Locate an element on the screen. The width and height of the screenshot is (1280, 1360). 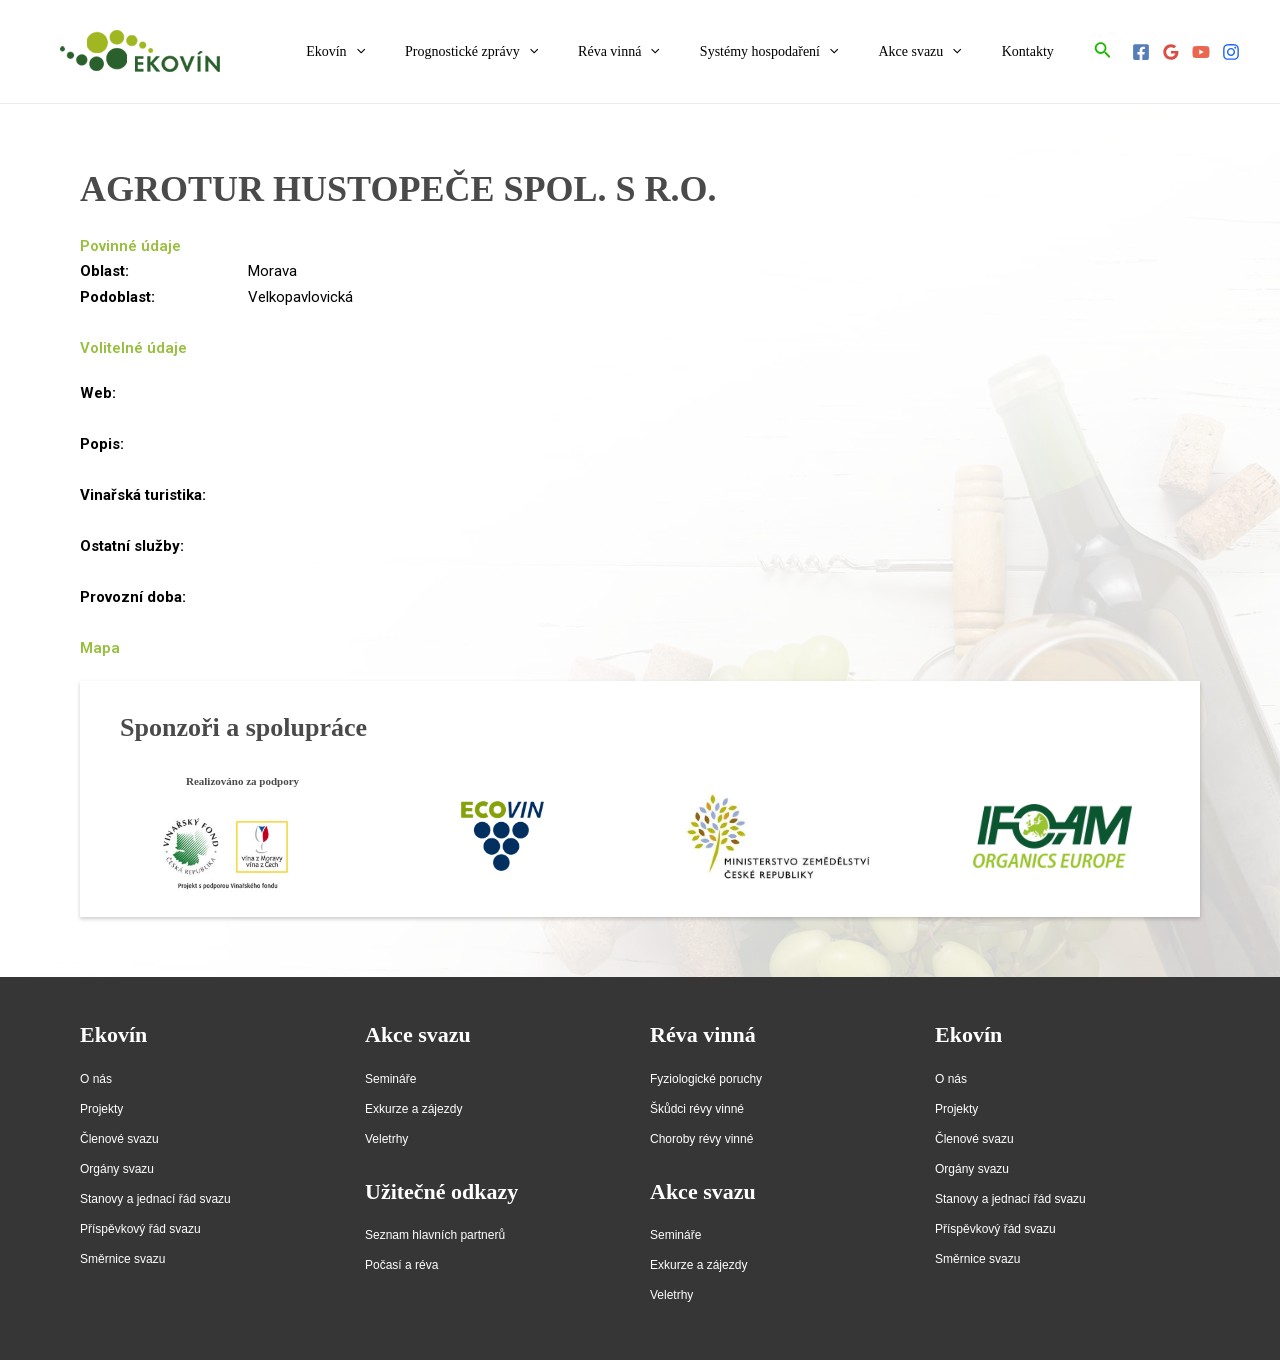
[Instagram] is located at coordinates (1231, 52).